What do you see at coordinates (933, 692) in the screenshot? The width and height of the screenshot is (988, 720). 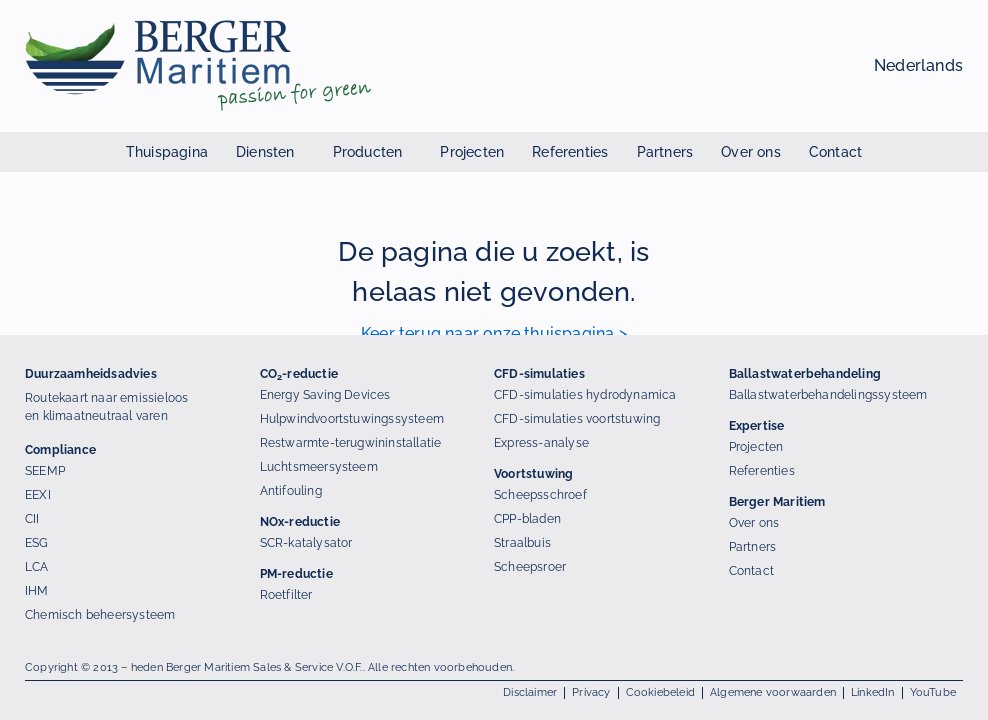 I see `YouTube` at bounding box center [933, 692].